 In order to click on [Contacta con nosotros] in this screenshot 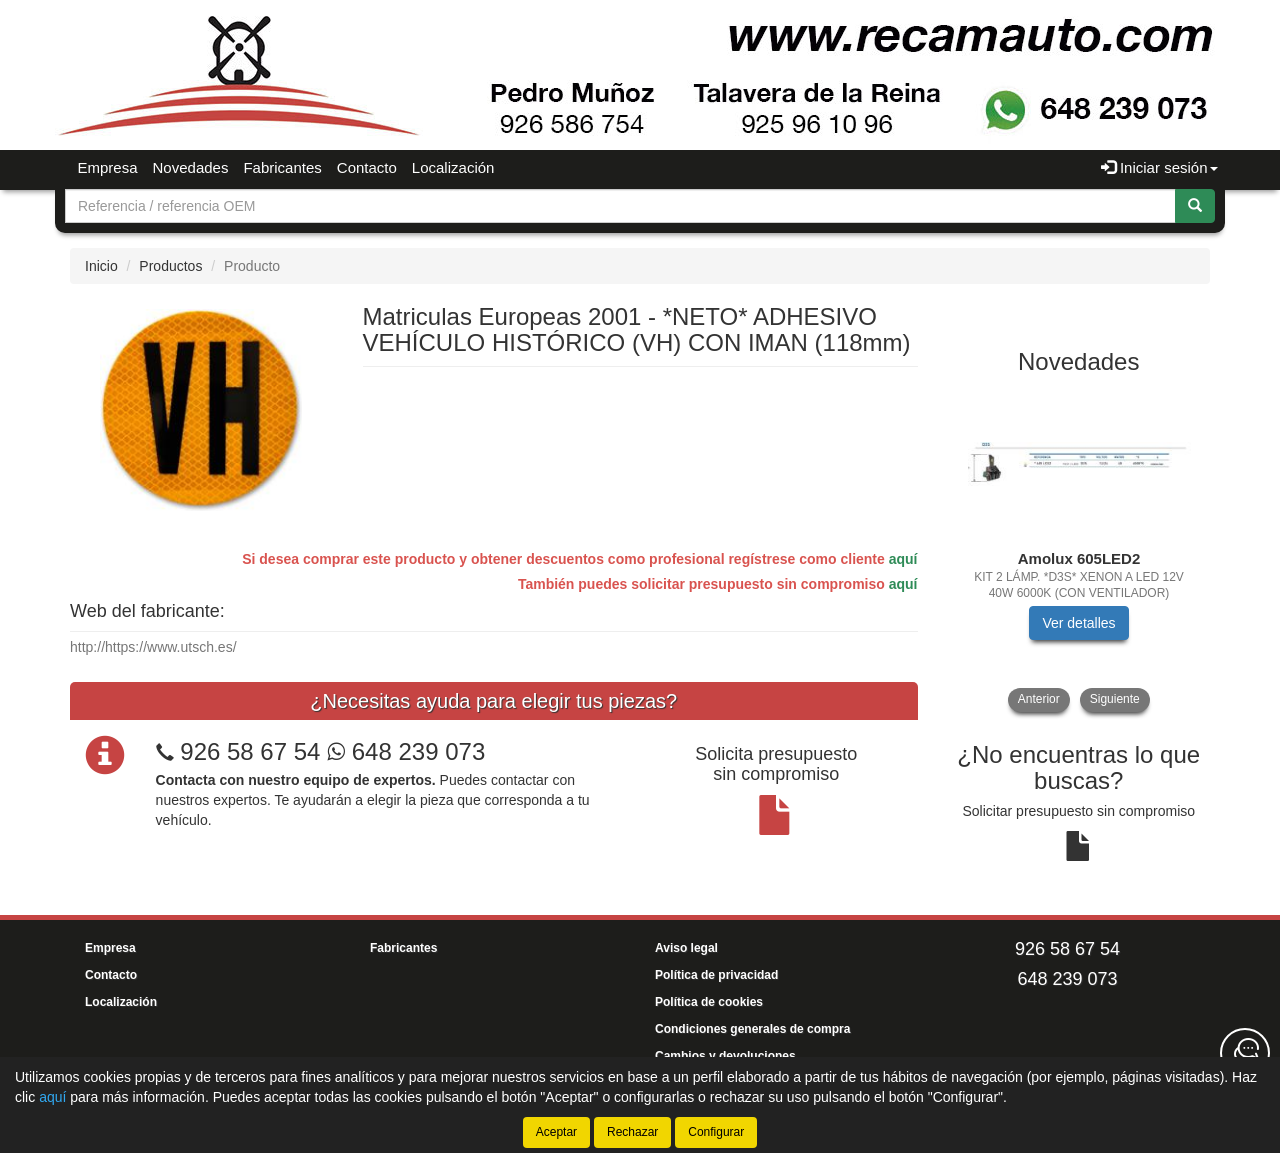, I will do `click(1245, 1053)`.